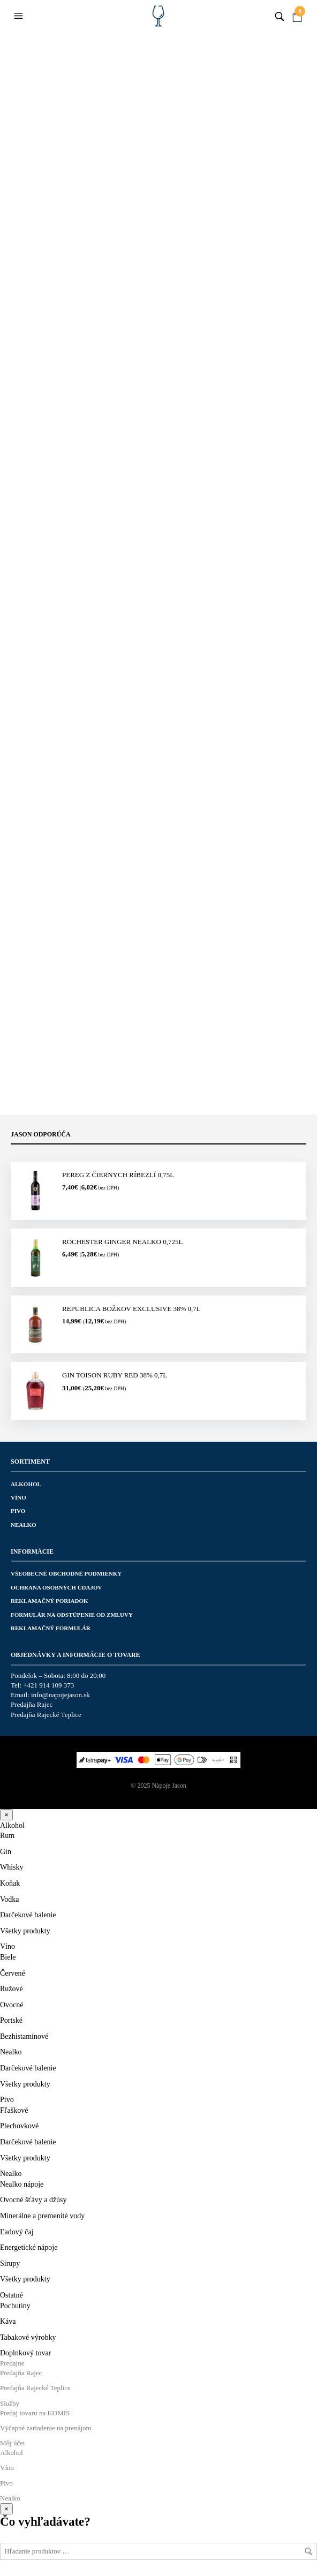 This screenshot has height=2576, width=317. What do you see at coordinates (8, 2321) in the screenshot?
I see `Káva` at bounding box center [8, 2321].